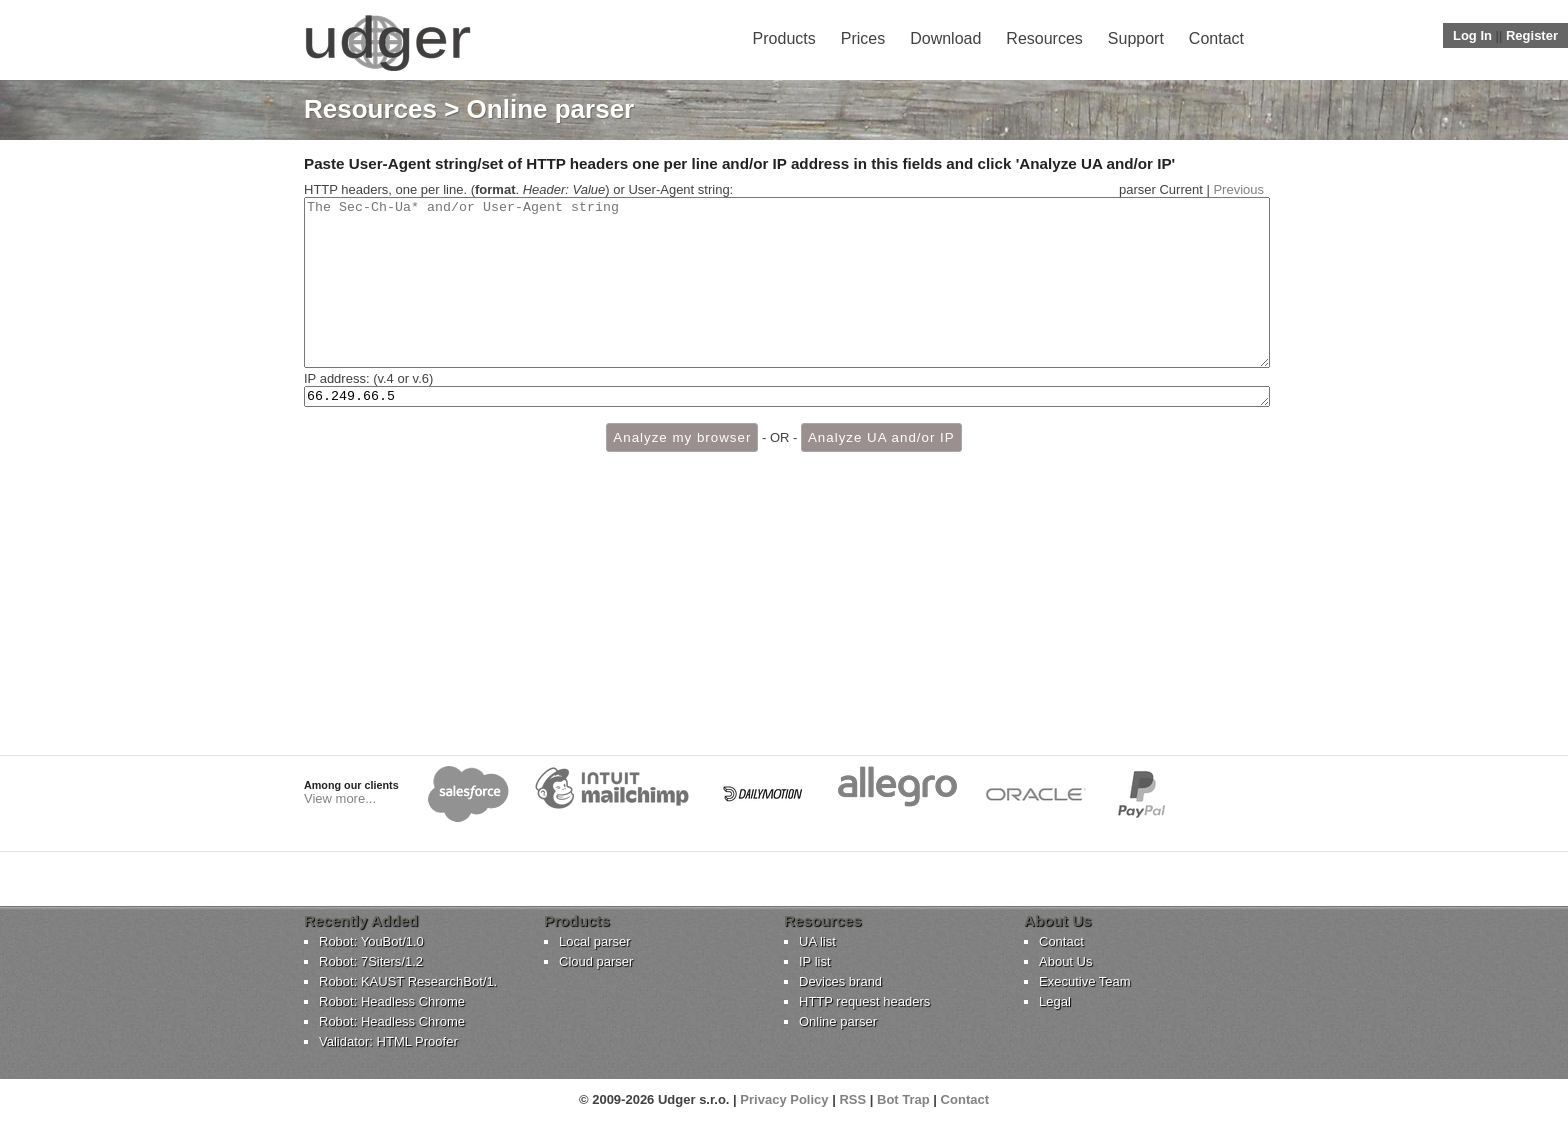  What do you see at coordinates (371, 941) in the screenshot?
I see `Robot: YouBot/1.0` at bounding box center [371, 941].